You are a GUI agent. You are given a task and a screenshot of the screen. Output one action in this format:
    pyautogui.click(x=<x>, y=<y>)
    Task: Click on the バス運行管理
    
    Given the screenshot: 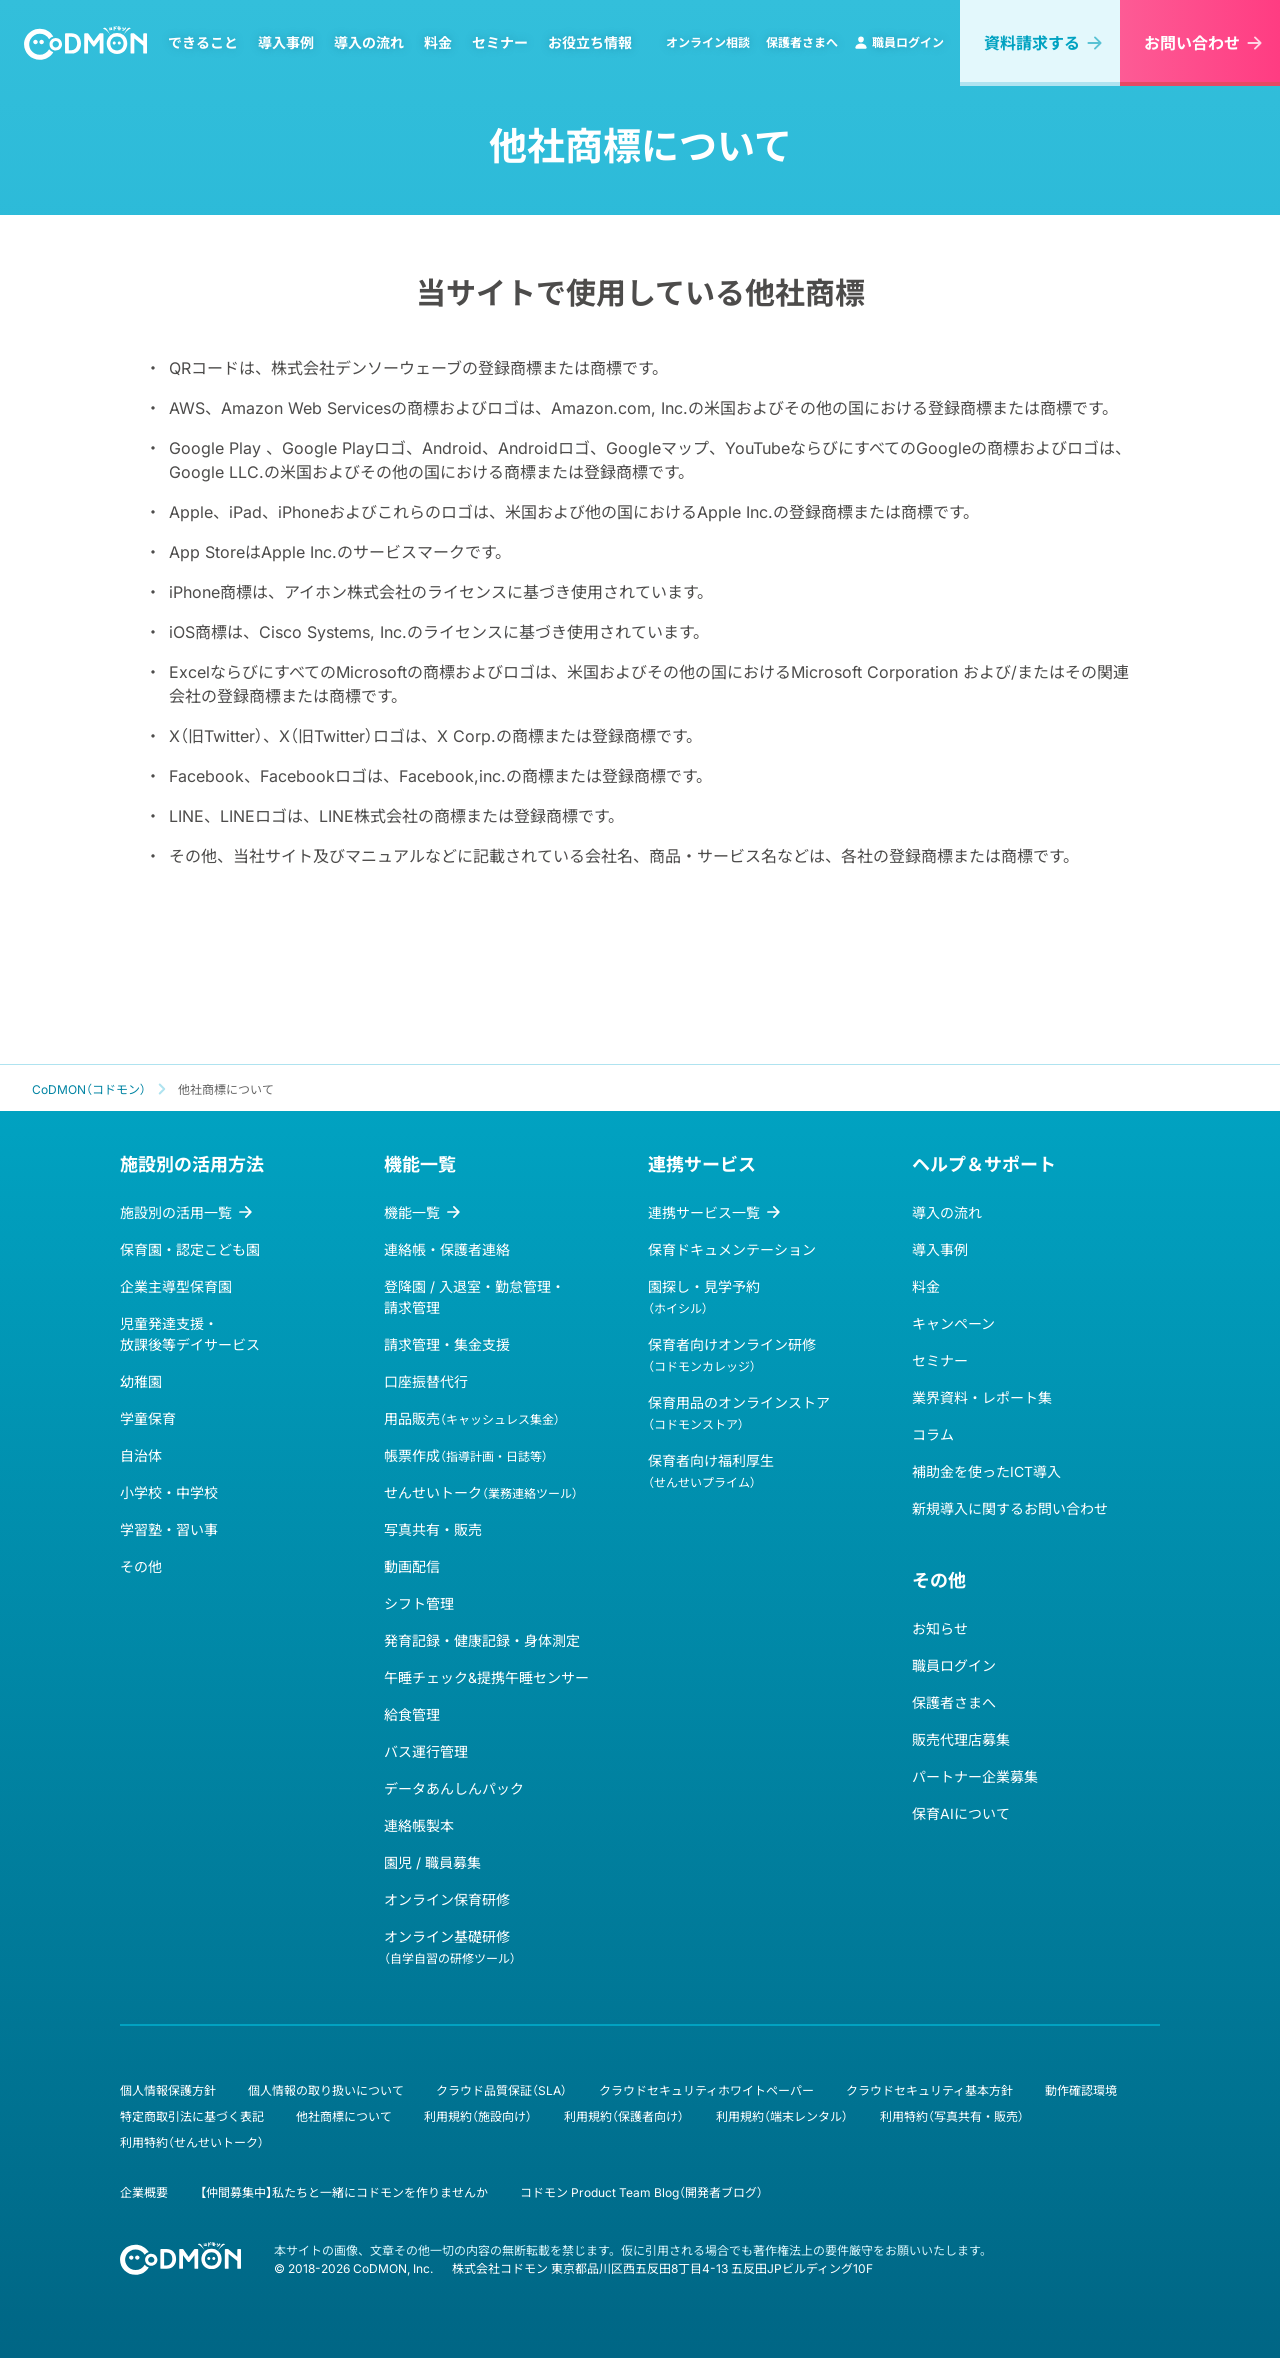 What is the action you would take?
    pyautogui.click(x=426, y=1751)
    